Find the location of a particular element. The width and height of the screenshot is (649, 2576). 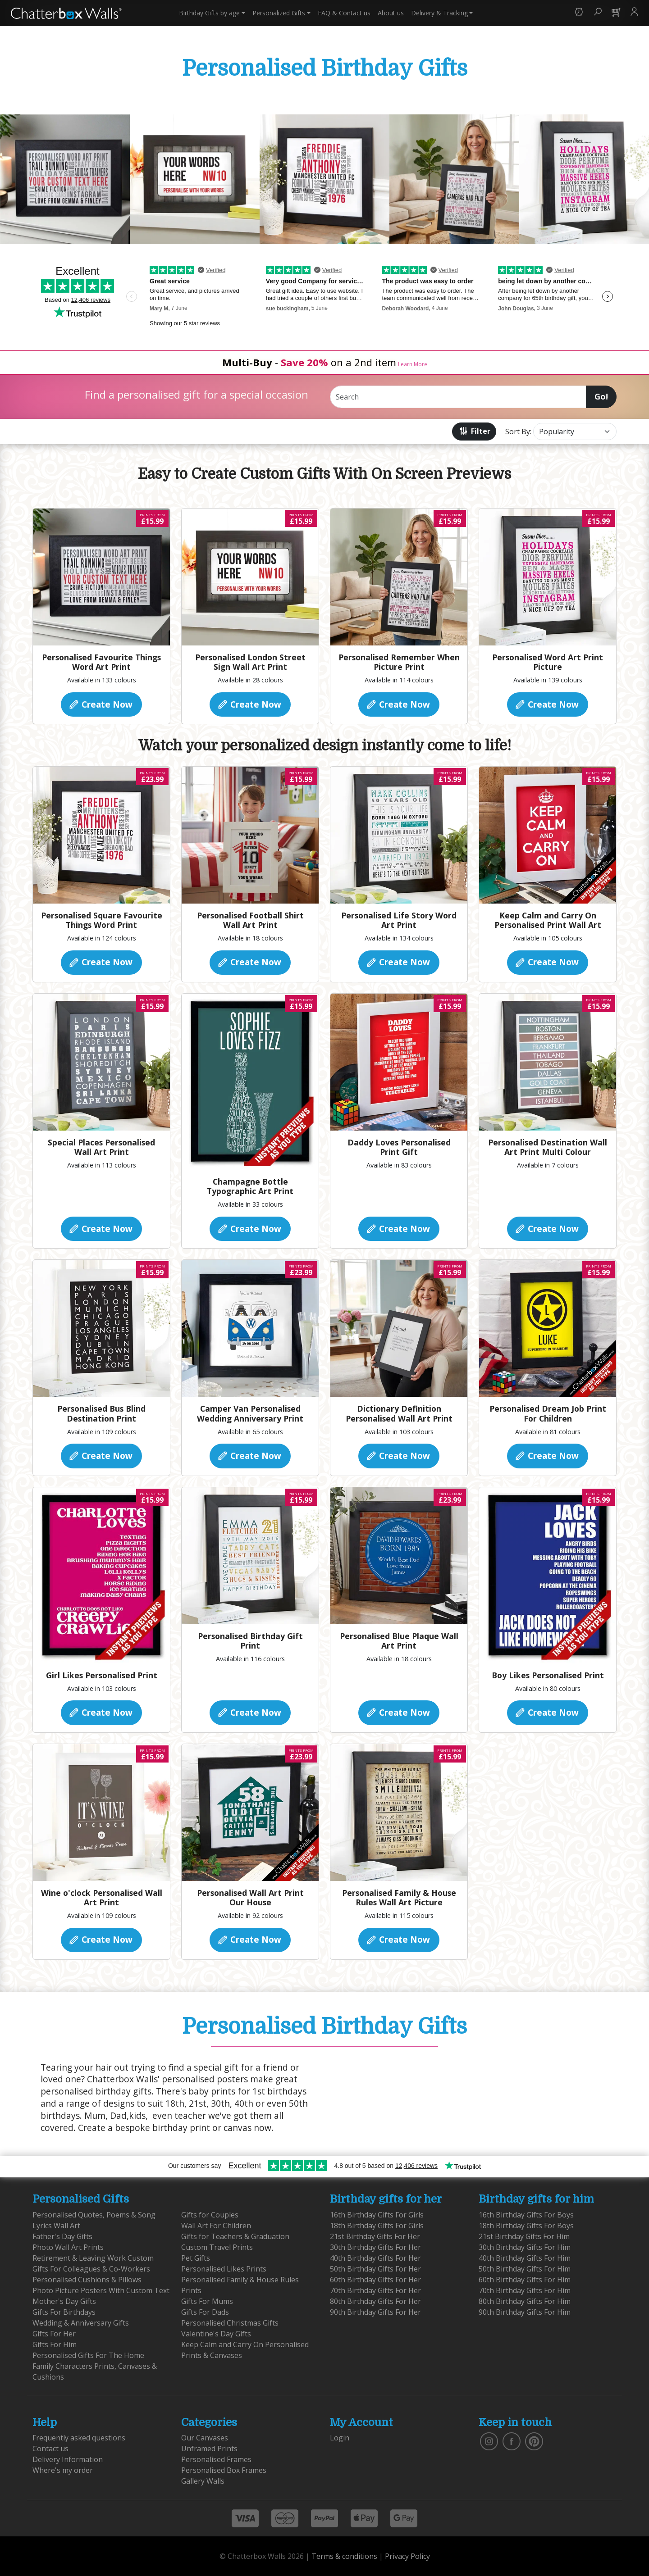

Birthday Gifts [button] is located at coordinates (209, 13).